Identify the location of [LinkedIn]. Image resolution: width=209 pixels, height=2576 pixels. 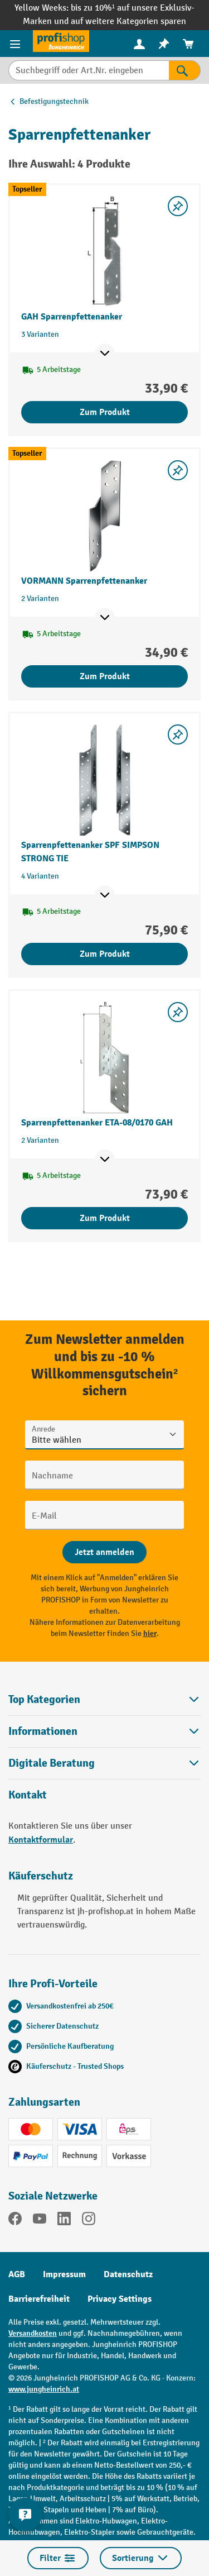
(64, 2221).